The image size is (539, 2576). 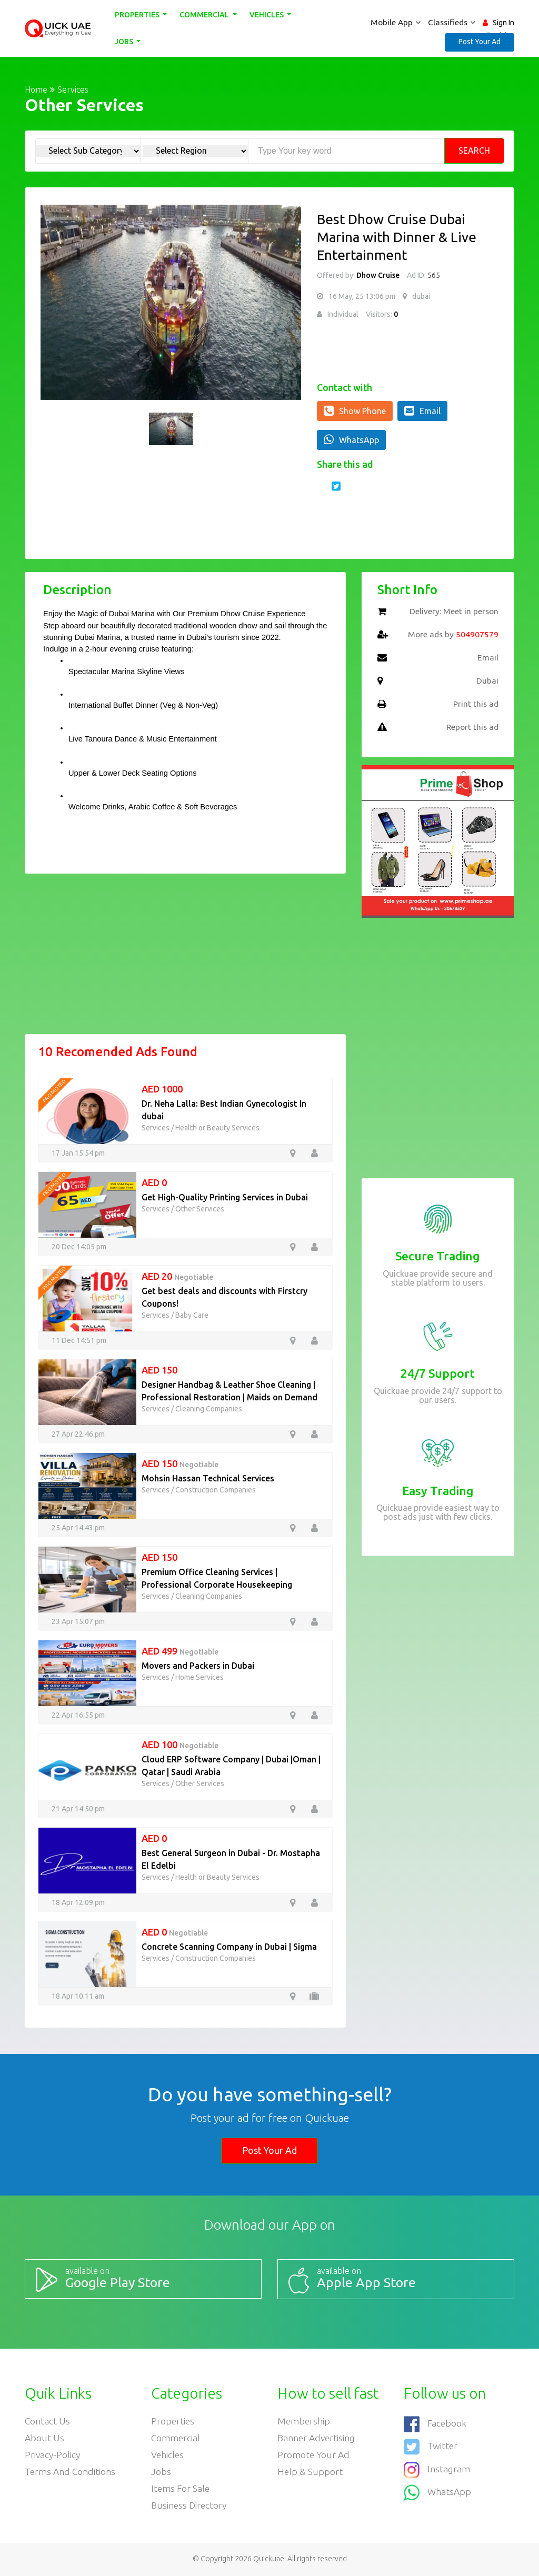 What do you see at coordinates (342, 314) in the screenshot?
I see `Individual` at bounding box center [342, 314].